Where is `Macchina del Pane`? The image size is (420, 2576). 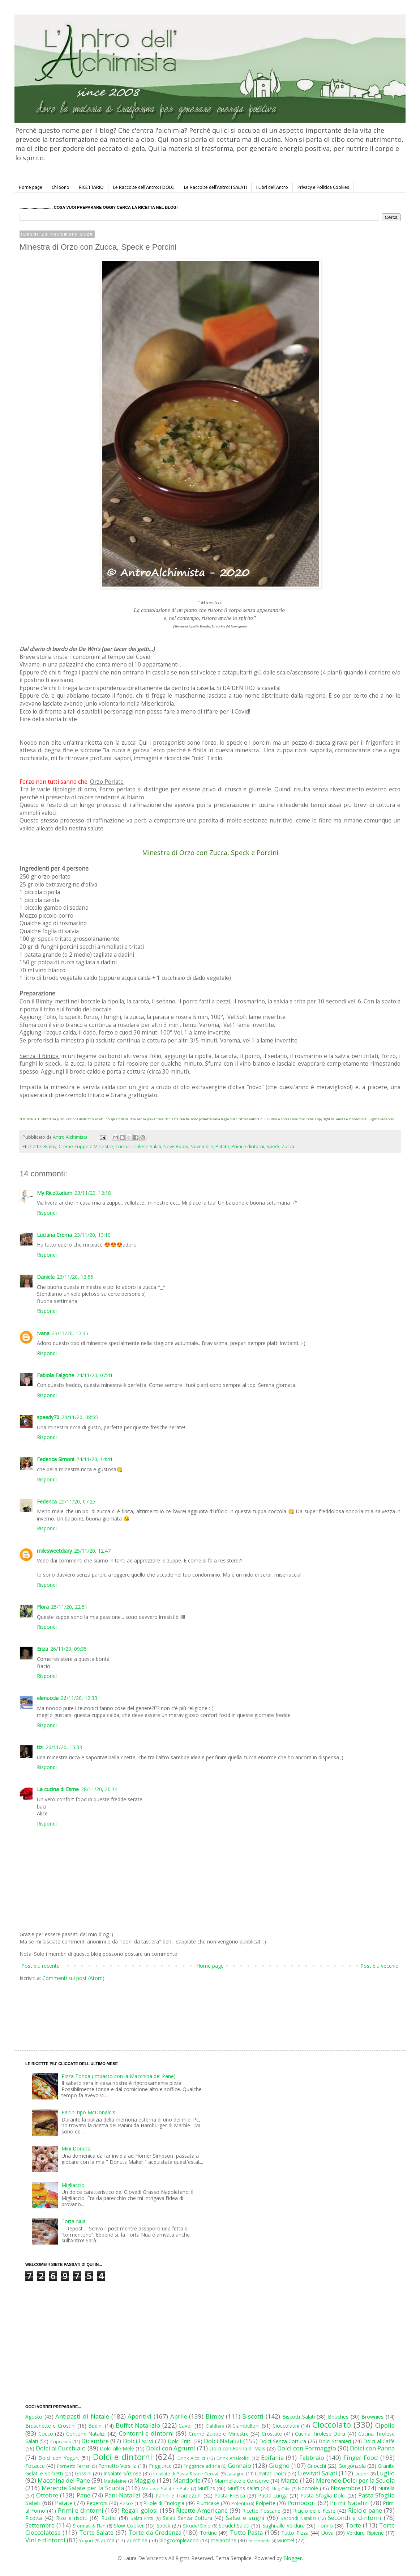 Macchina del Pane is located at coordinates (64, 2480).